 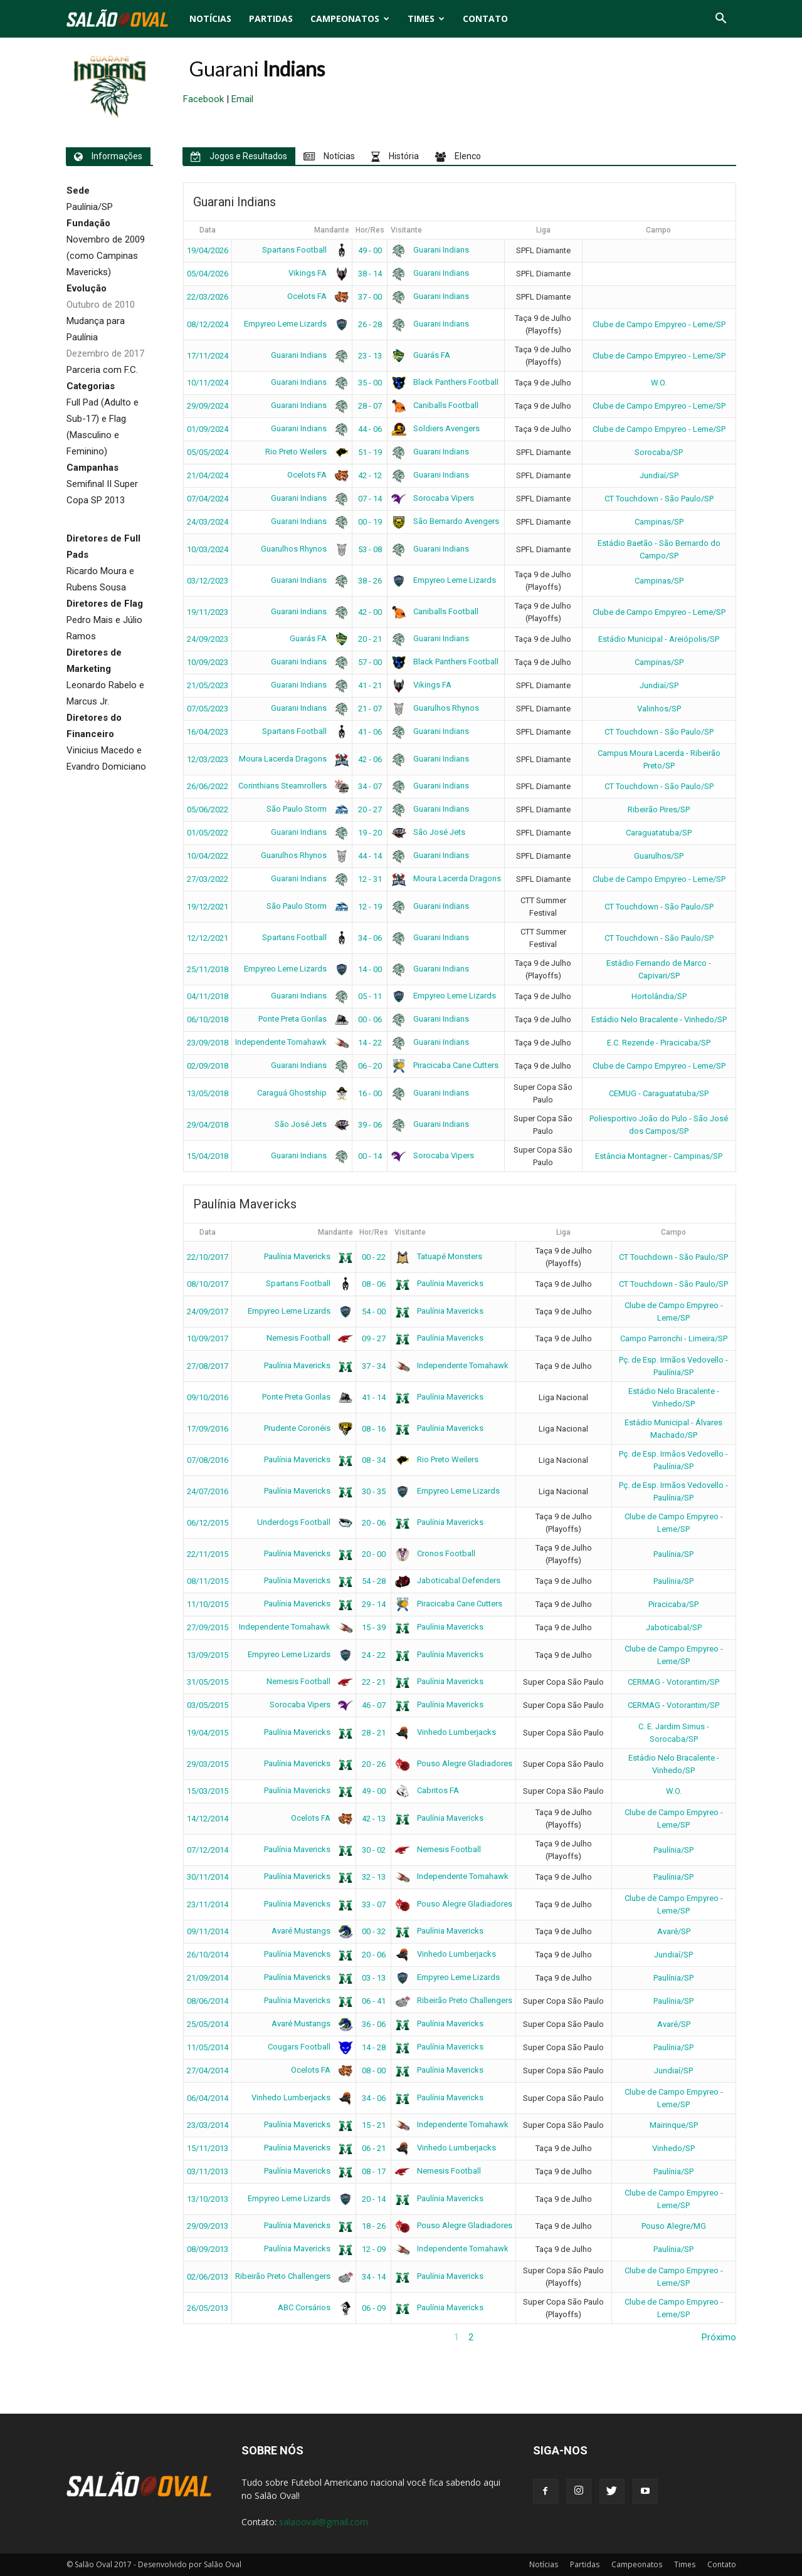 I want to click on 26/06/2022, so click(x=207, y=786).